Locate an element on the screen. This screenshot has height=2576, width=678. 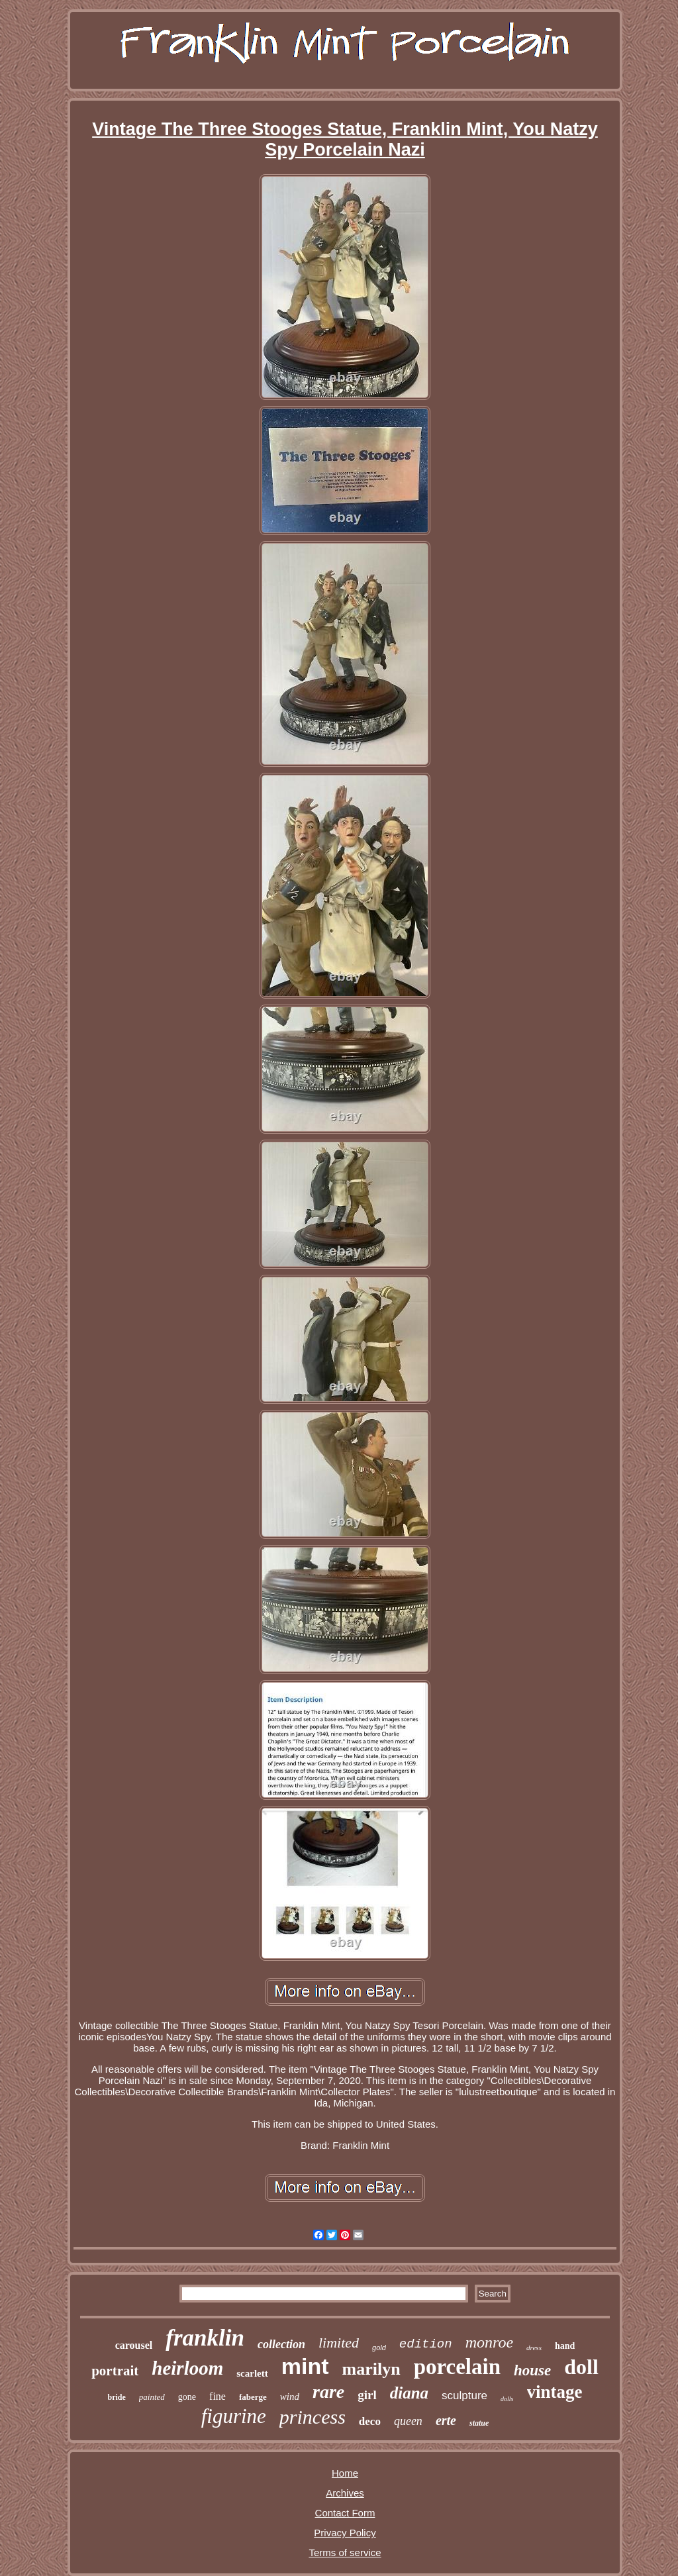
doll is located at coordinates (581, 2367).